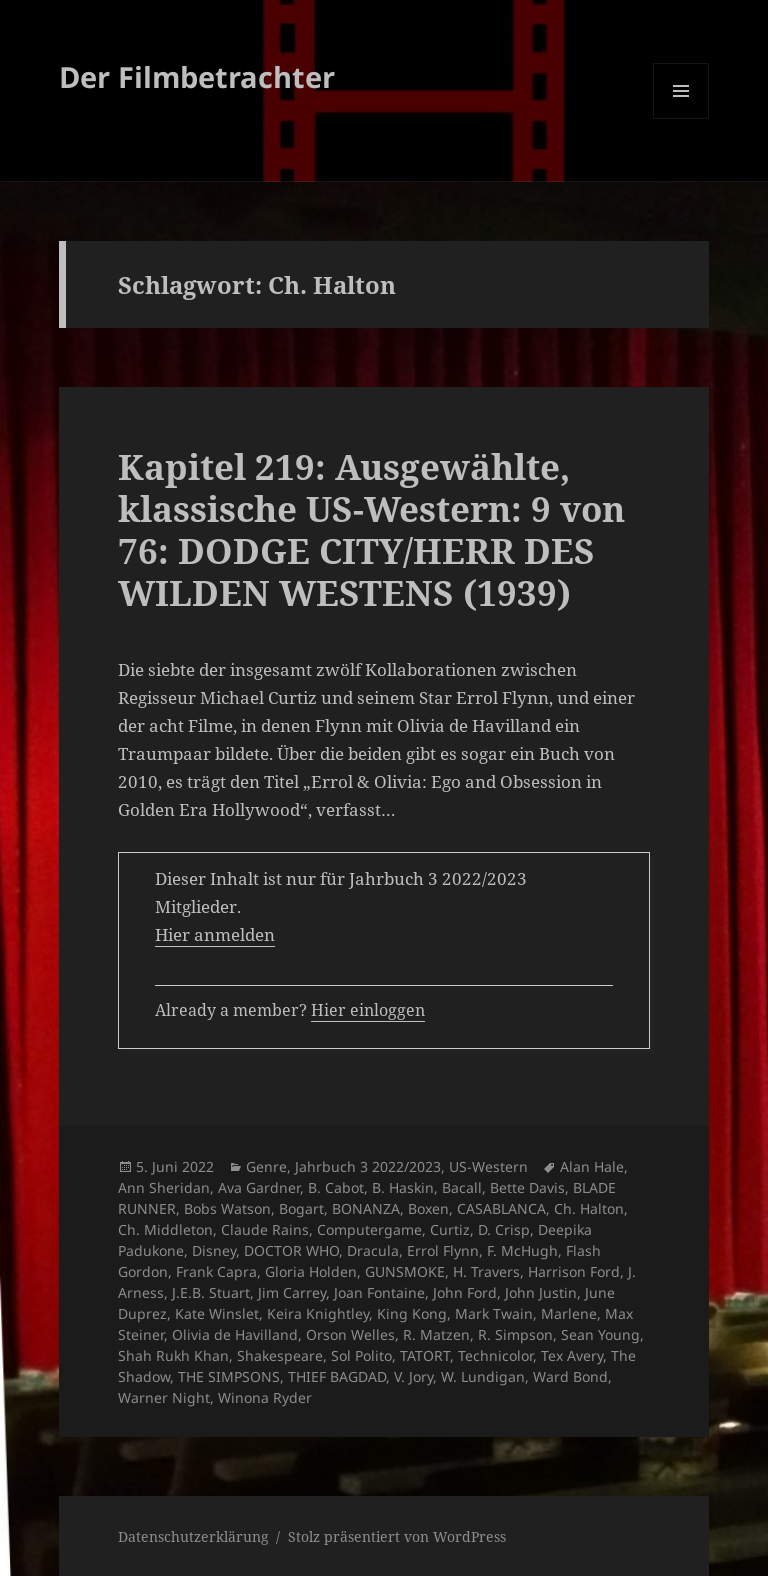 The width and height of the screenshot is (768, 1576). I want to click on Joan Fontaine, so click(379, 1292).